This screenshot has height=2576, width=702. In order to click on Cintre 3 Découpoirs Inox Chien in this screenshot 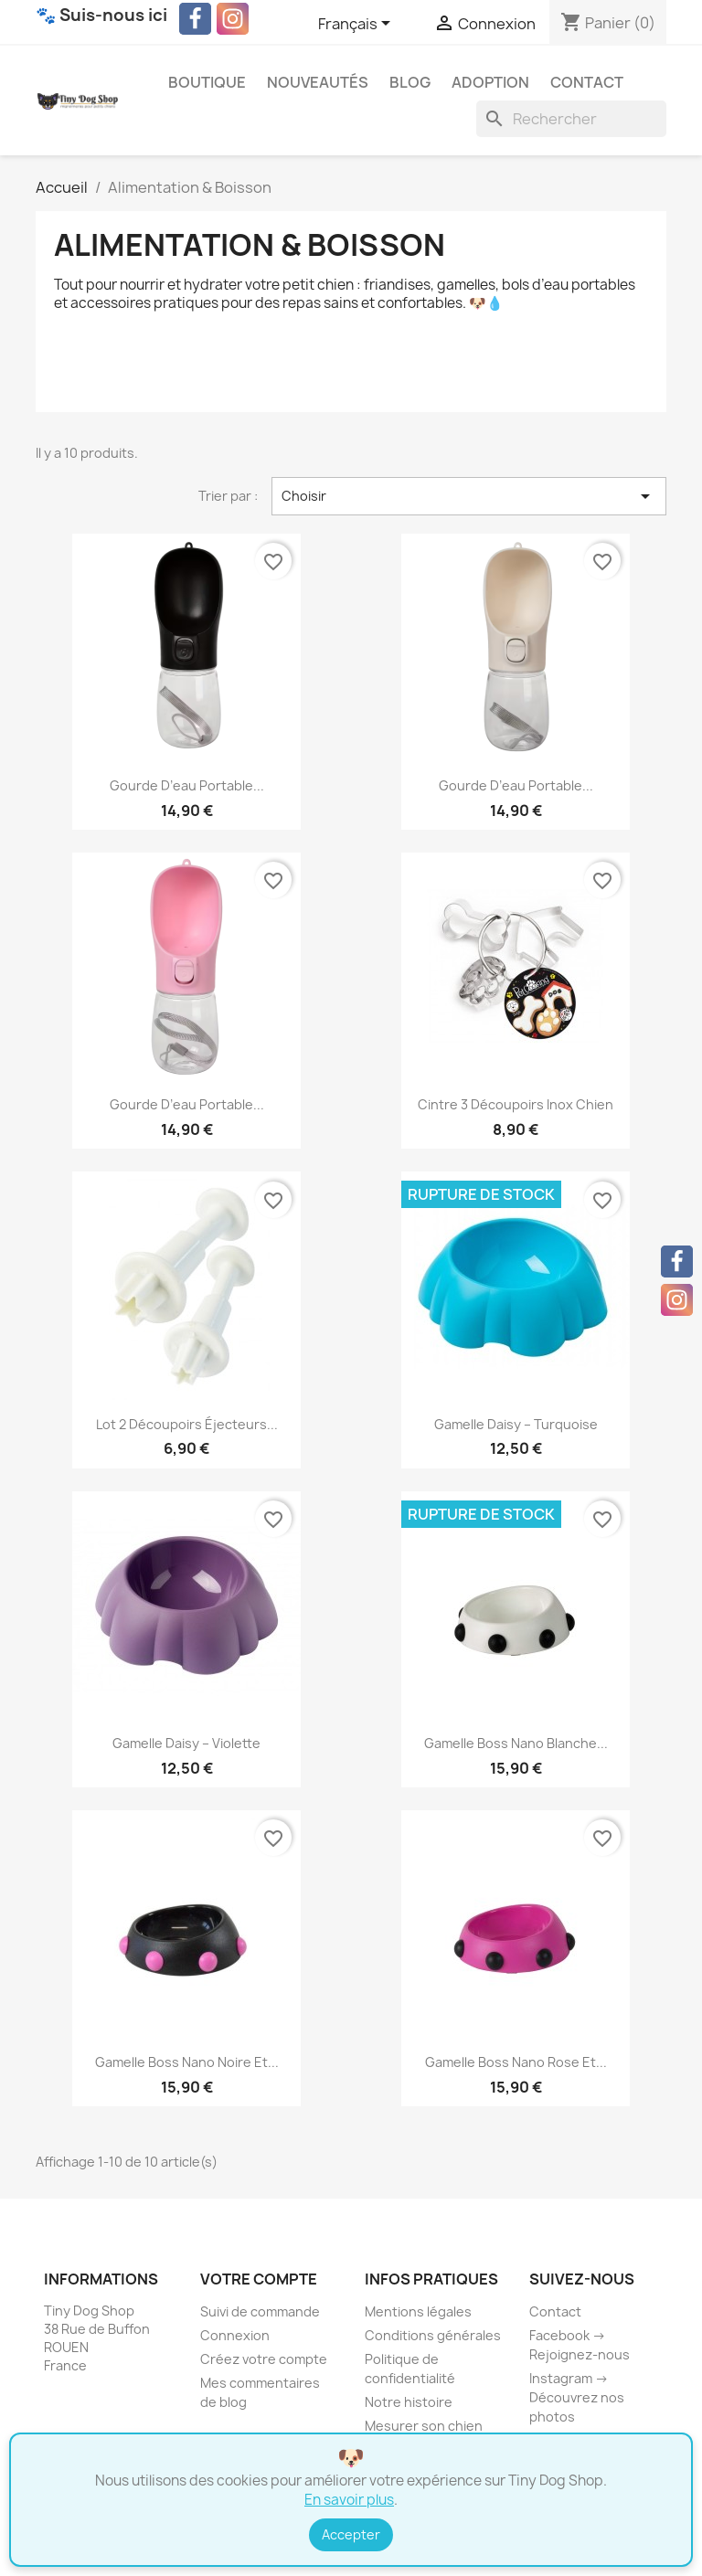, I will do `click(515, 1104)`.